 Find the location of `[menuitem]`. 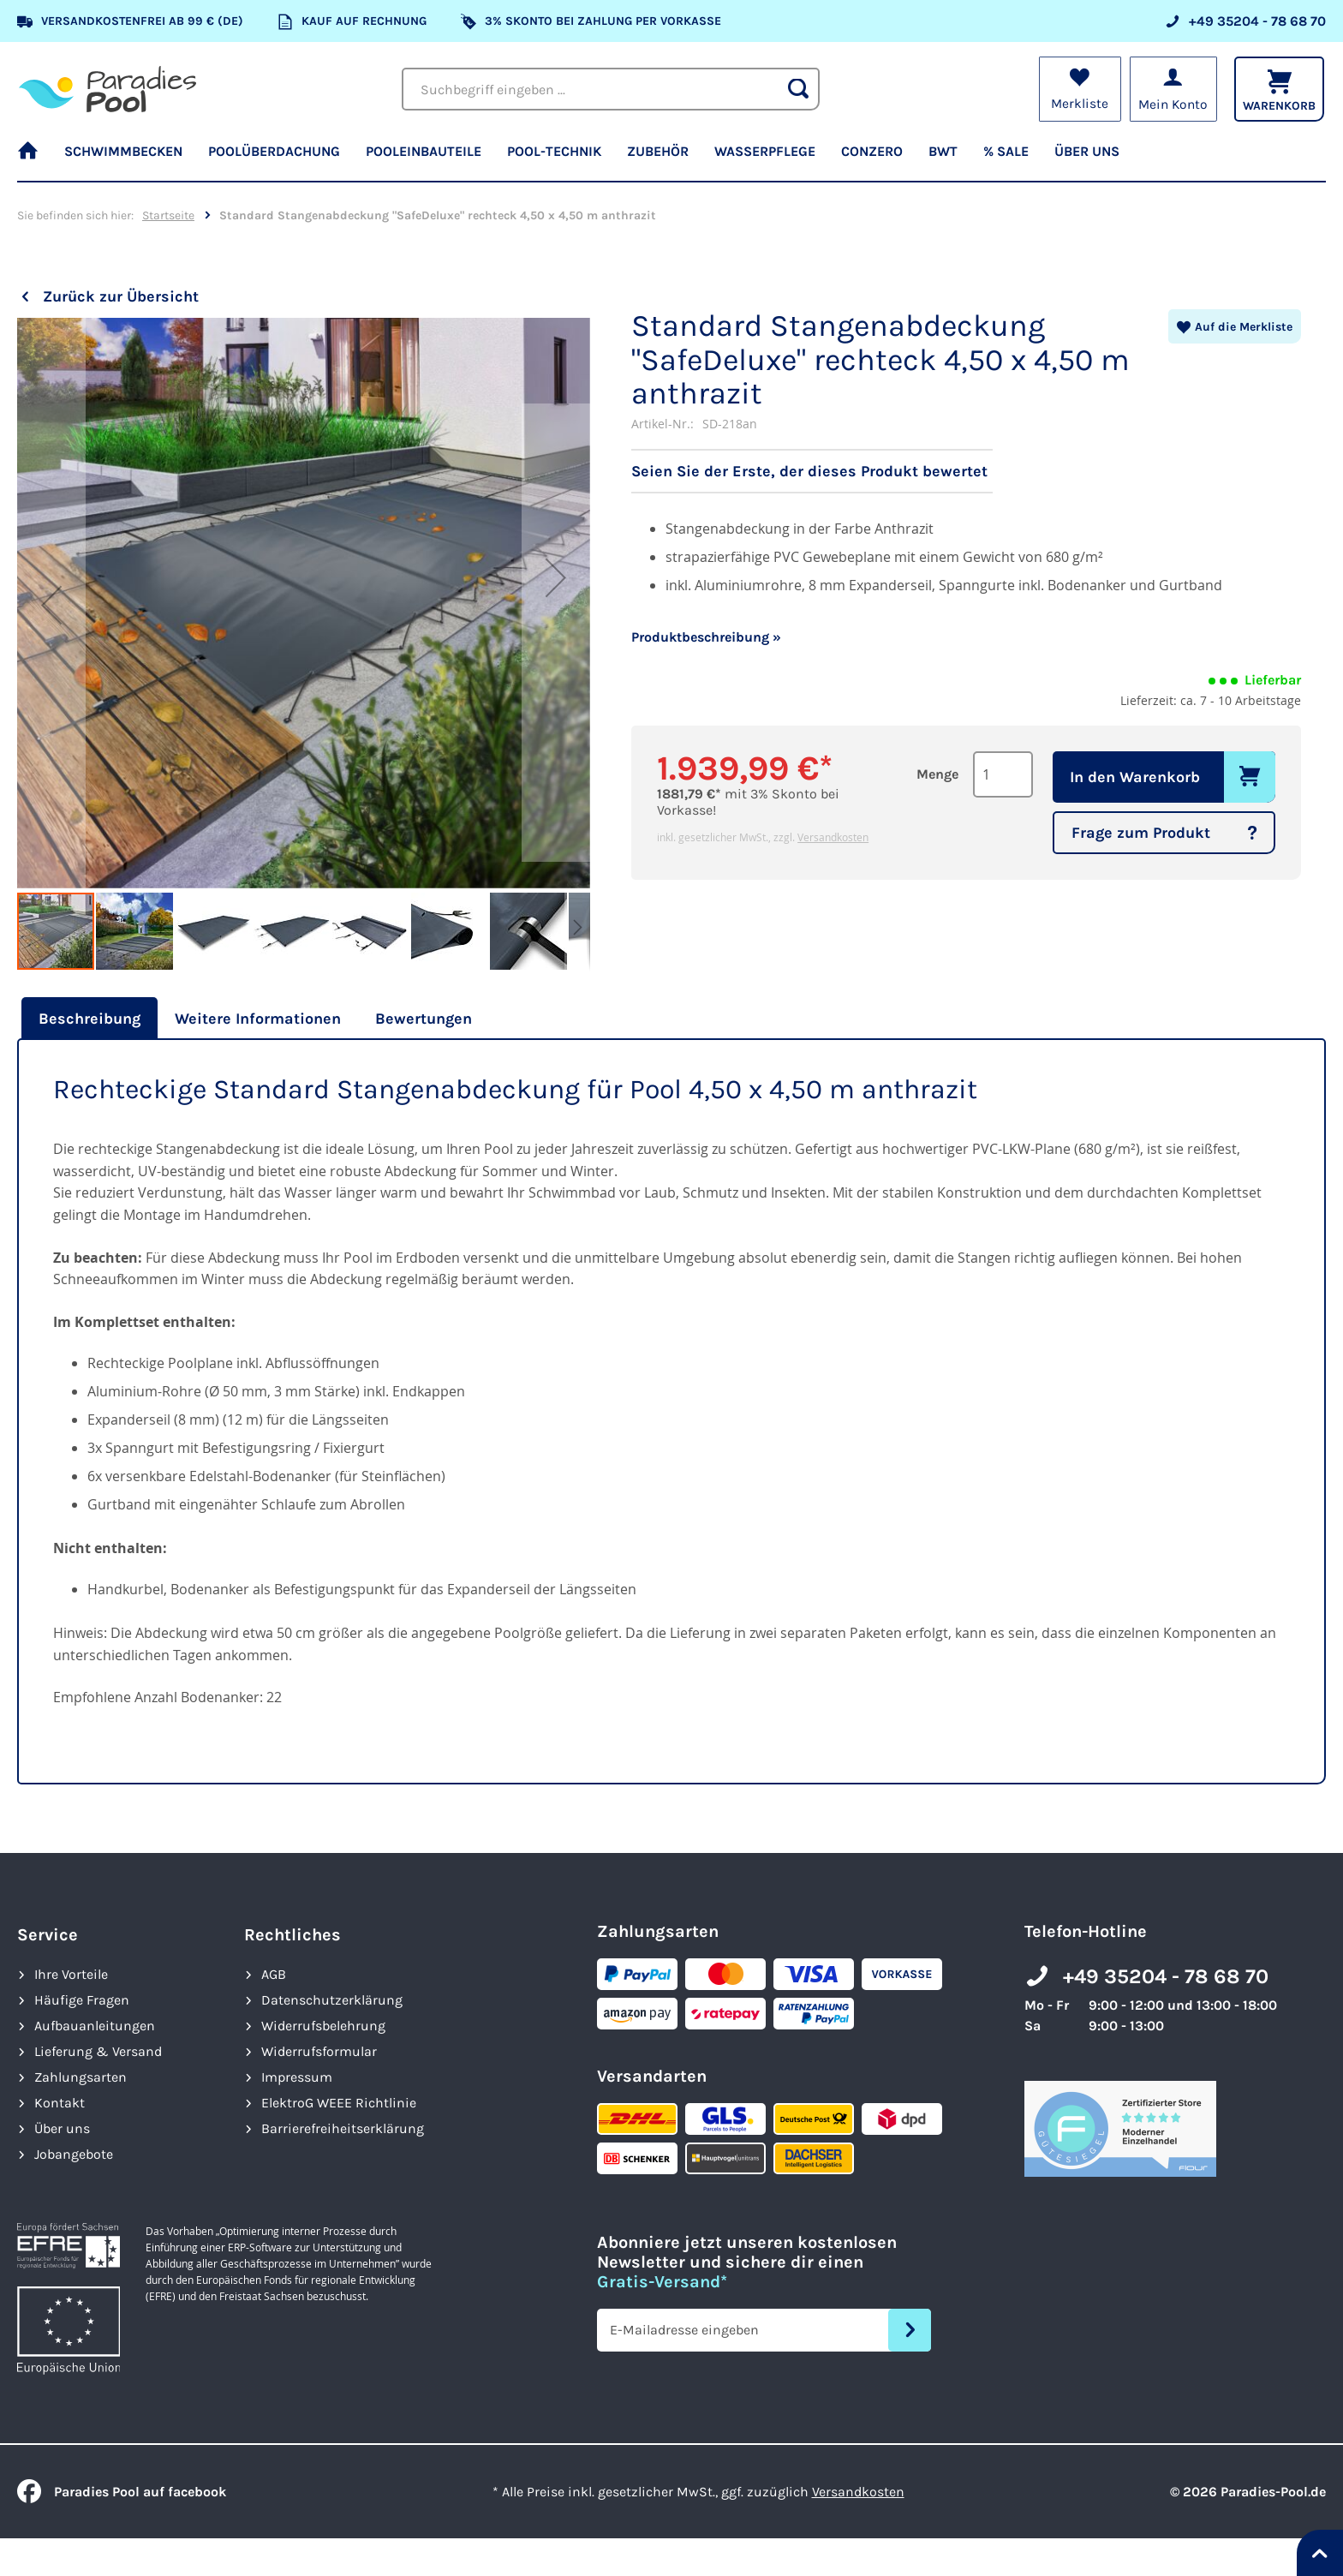

[menuitem] is located at coordinates (34, 158).